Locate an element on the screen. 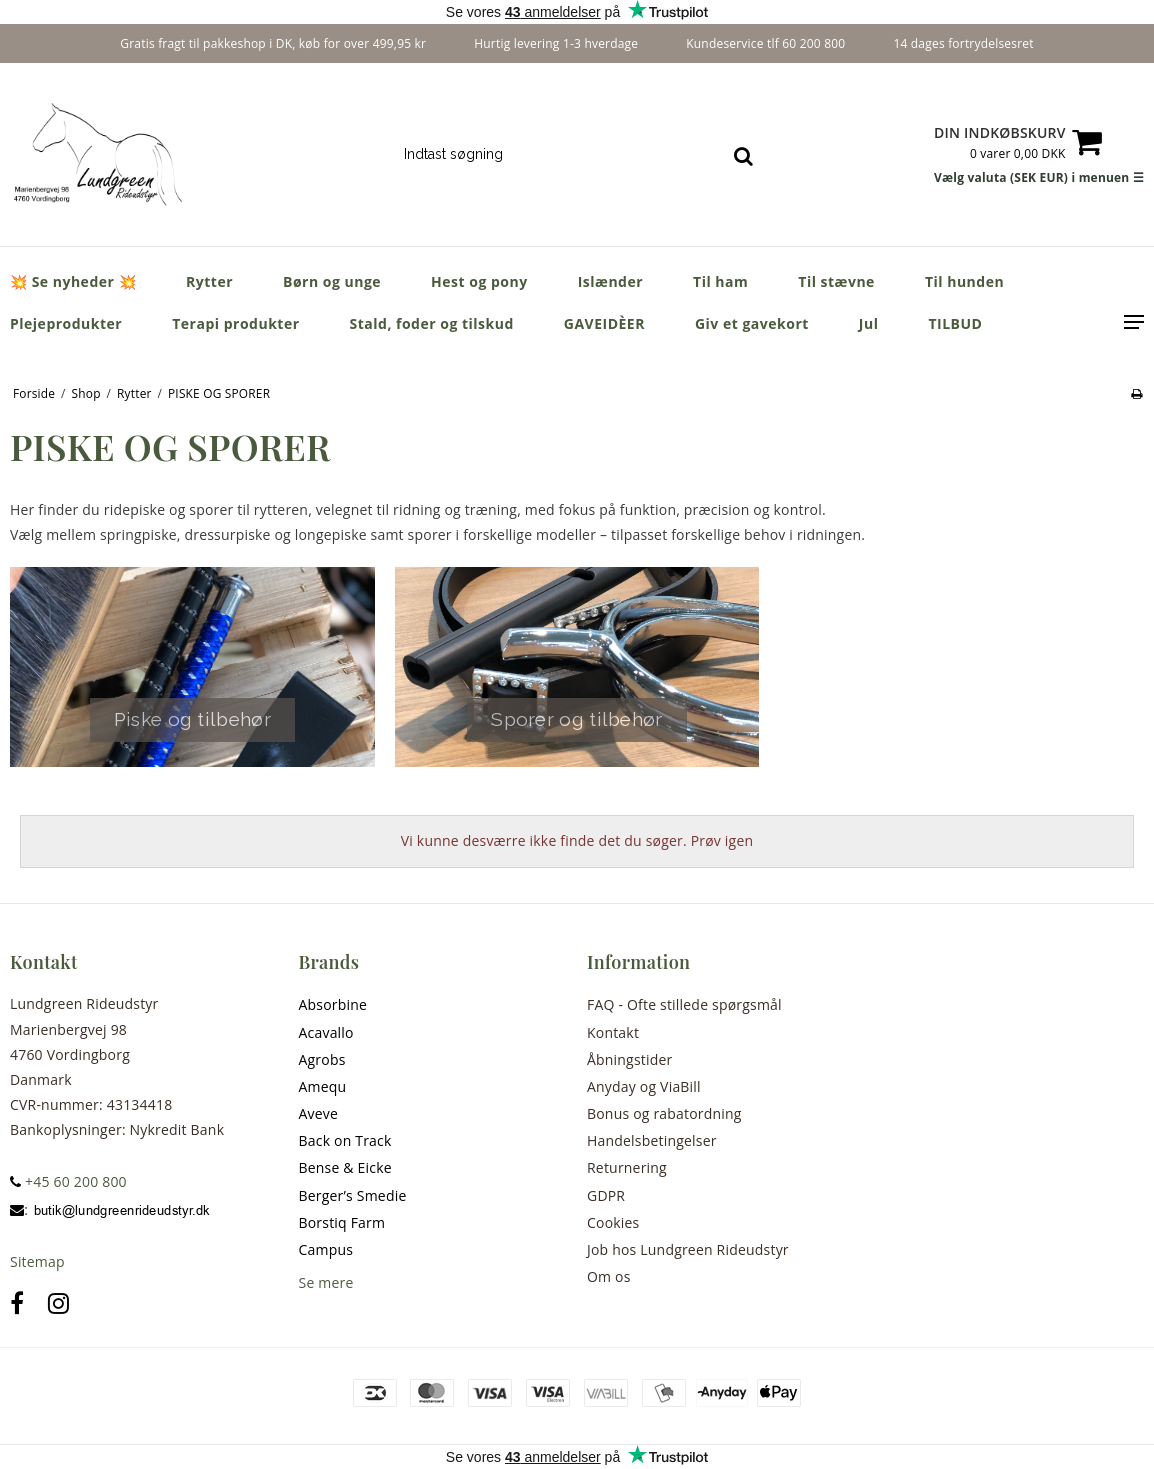  Rytter is located at coordinates (209, 281).